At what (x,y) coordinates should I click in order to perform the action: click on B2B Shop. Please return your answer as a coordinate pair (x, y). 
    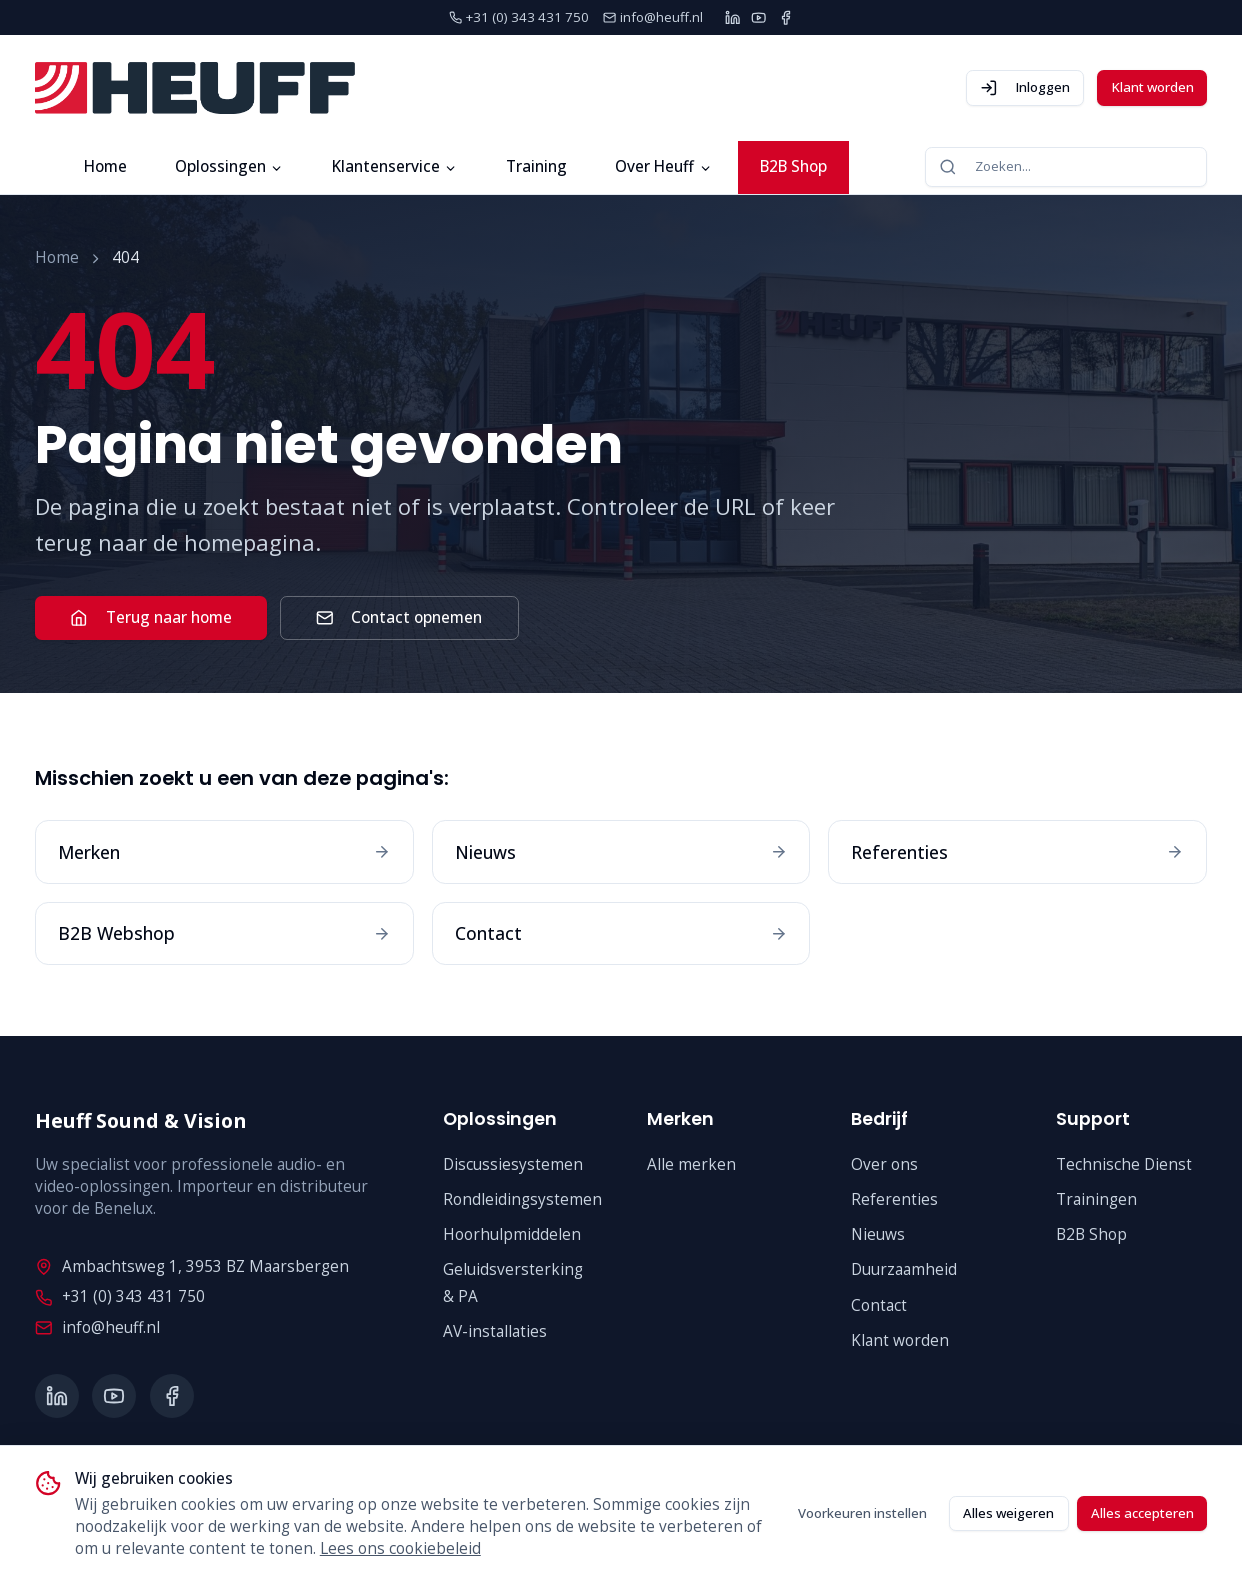
    Looking at the image, I should click on (793, 166).